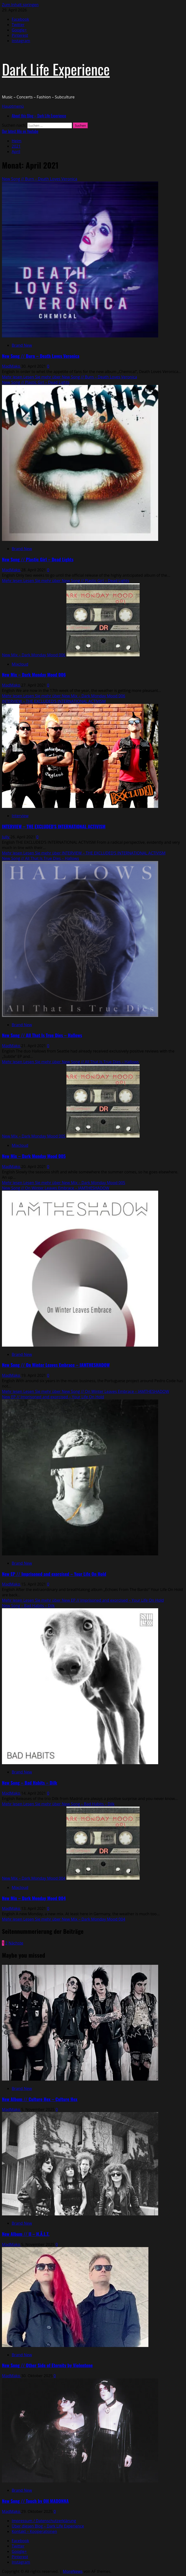 The width and height of the screenshot is (186, 2576). Describe the element at coordinates (69, 377) in the screenshot. I see `Mehr lesen [Lesen Sie mehr über New Song // Burn – Death Loves Veronica]` at that location.